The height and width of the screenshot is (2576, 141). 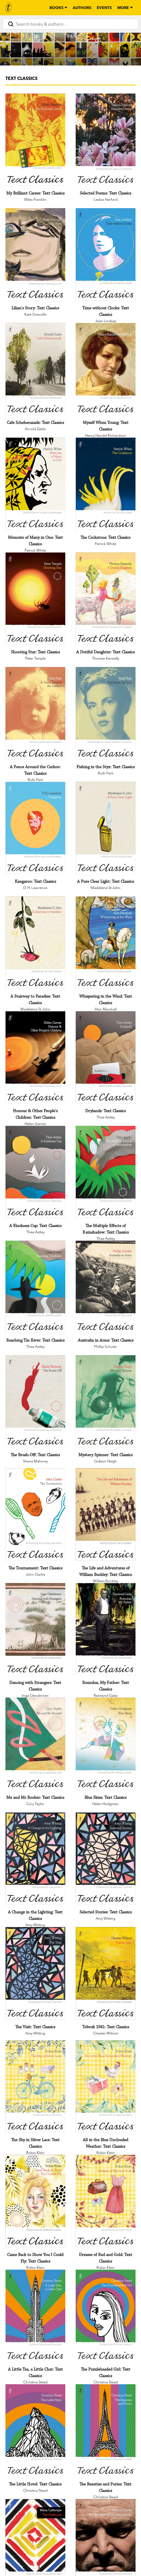 I want to click on [A Stairway to Paradise: Text Classics], so click(x=35, y=942).